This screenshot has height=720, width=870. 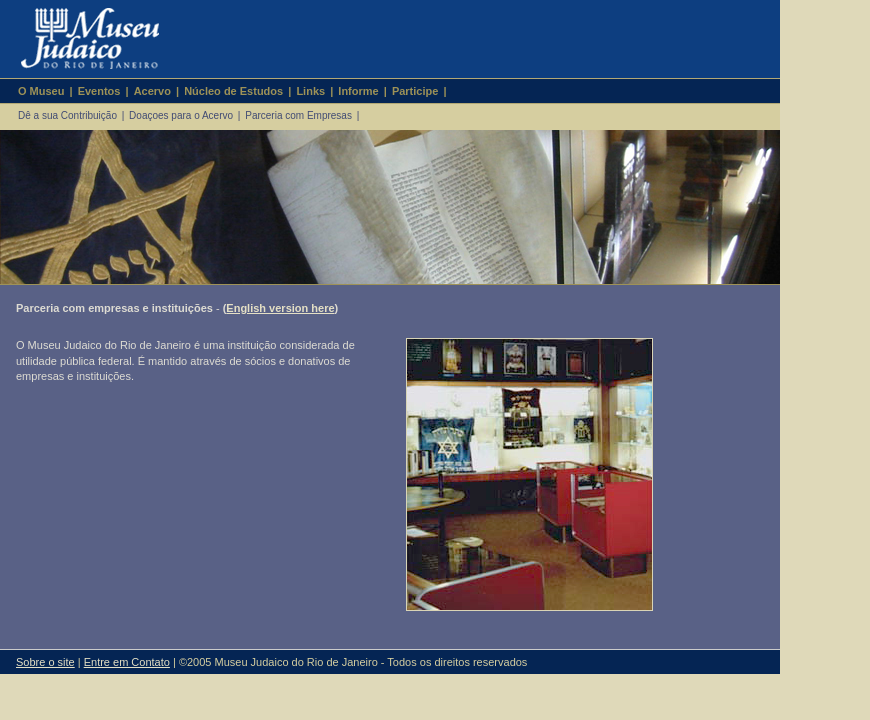 I want to click on Participe, so click(x=415, y=91).